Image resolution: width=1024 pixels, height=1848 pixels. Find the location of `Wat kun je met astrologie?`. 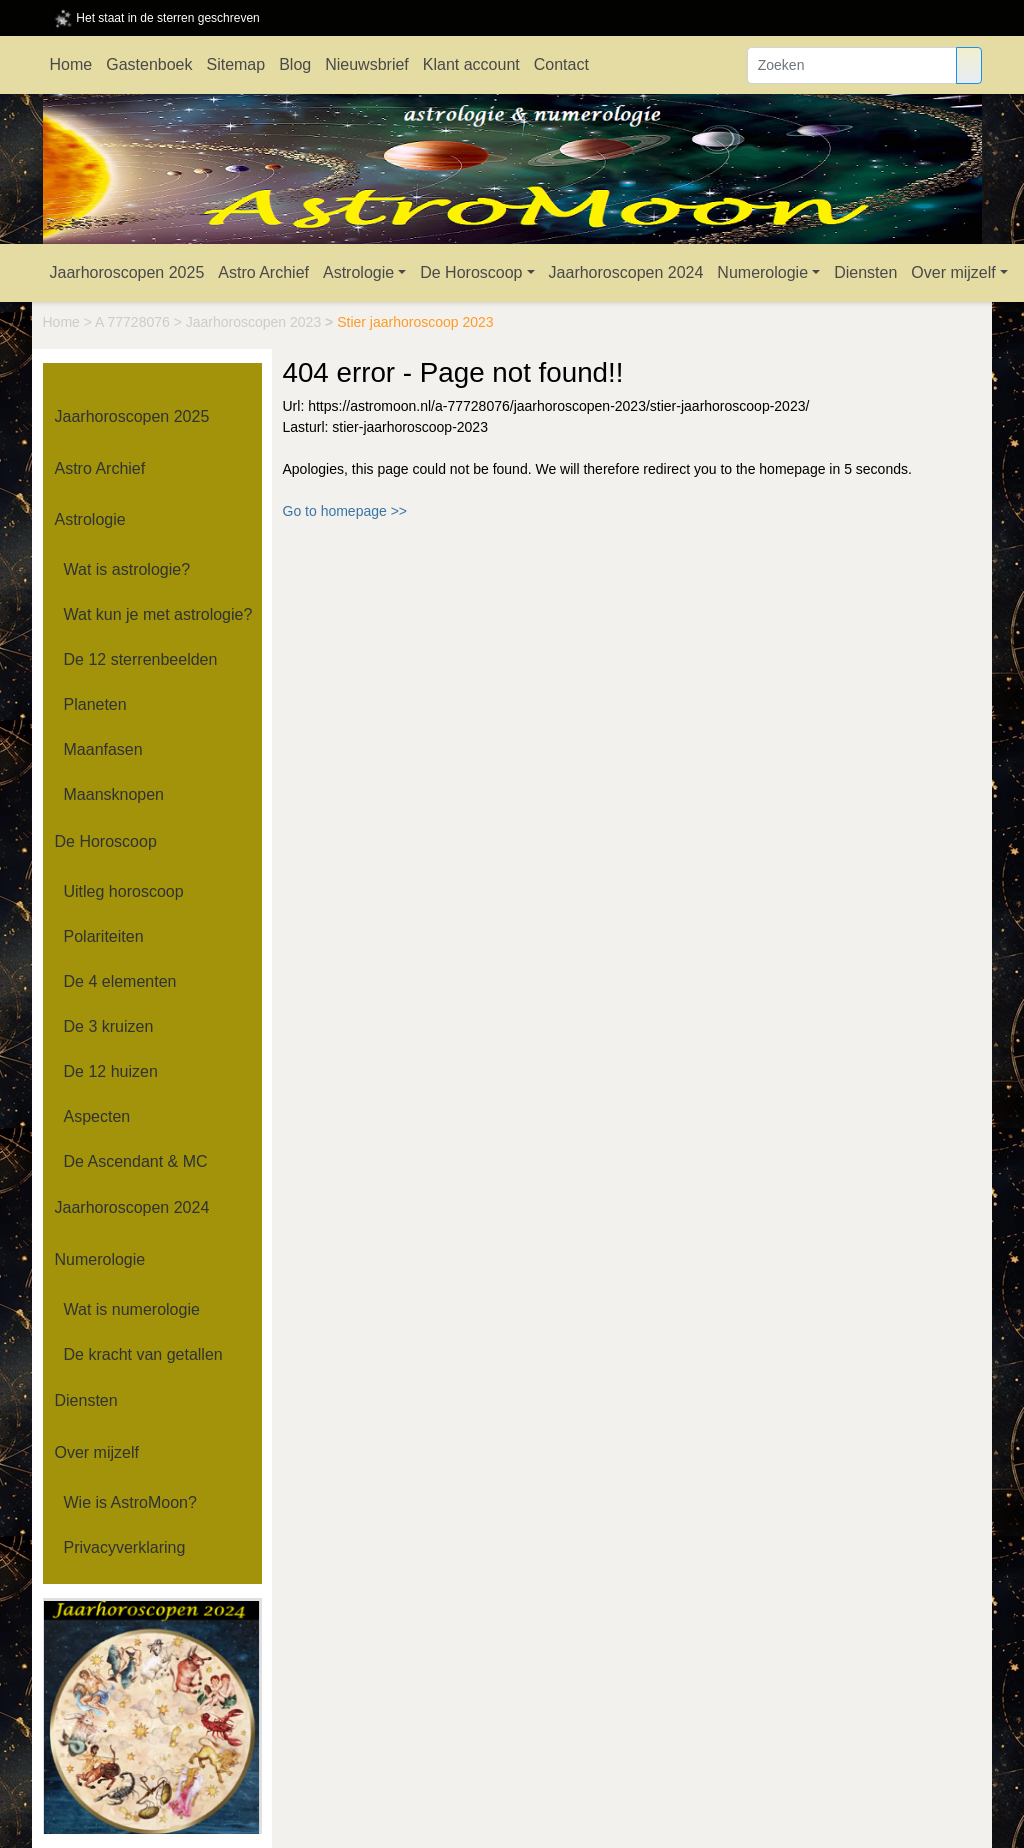

Wat kun je met astrologie? is located at coordinates (158, 614).